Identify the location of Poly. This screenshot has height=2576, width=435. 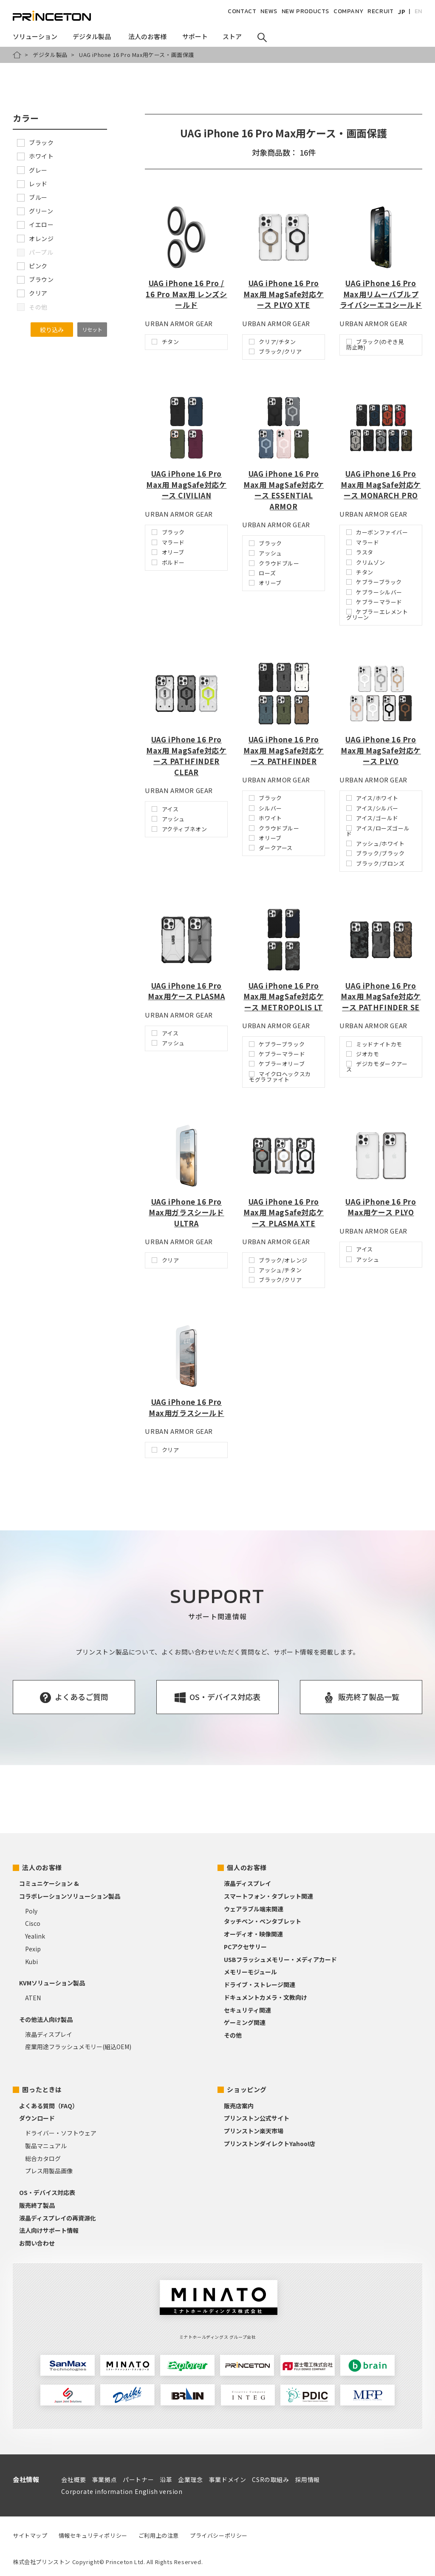
(31, 1911).